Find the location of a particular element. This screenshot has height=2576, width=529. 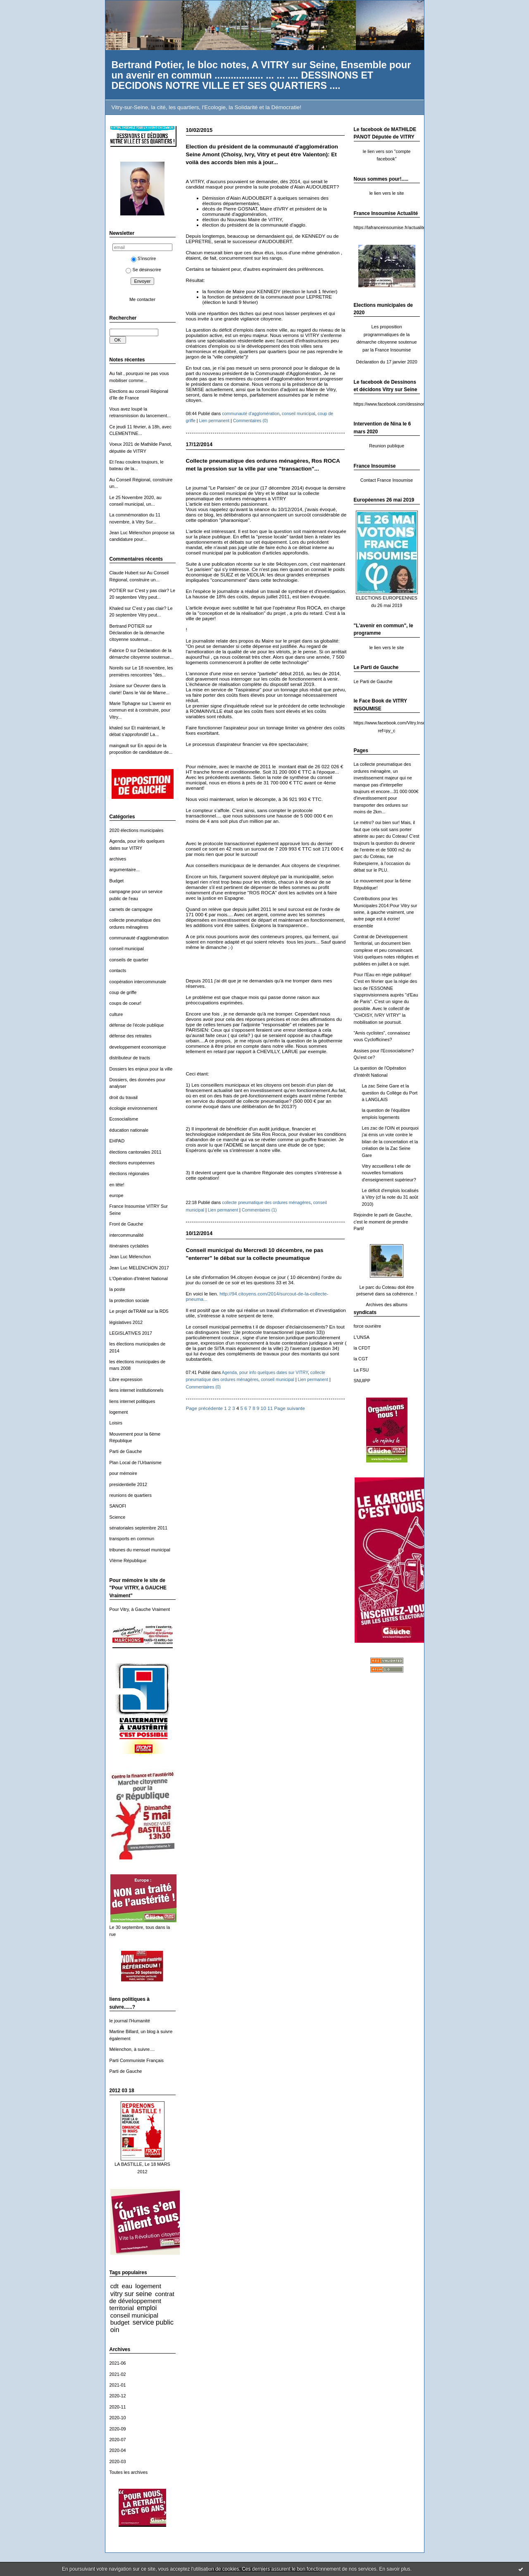

Budget is located at coordinates (117, 880).